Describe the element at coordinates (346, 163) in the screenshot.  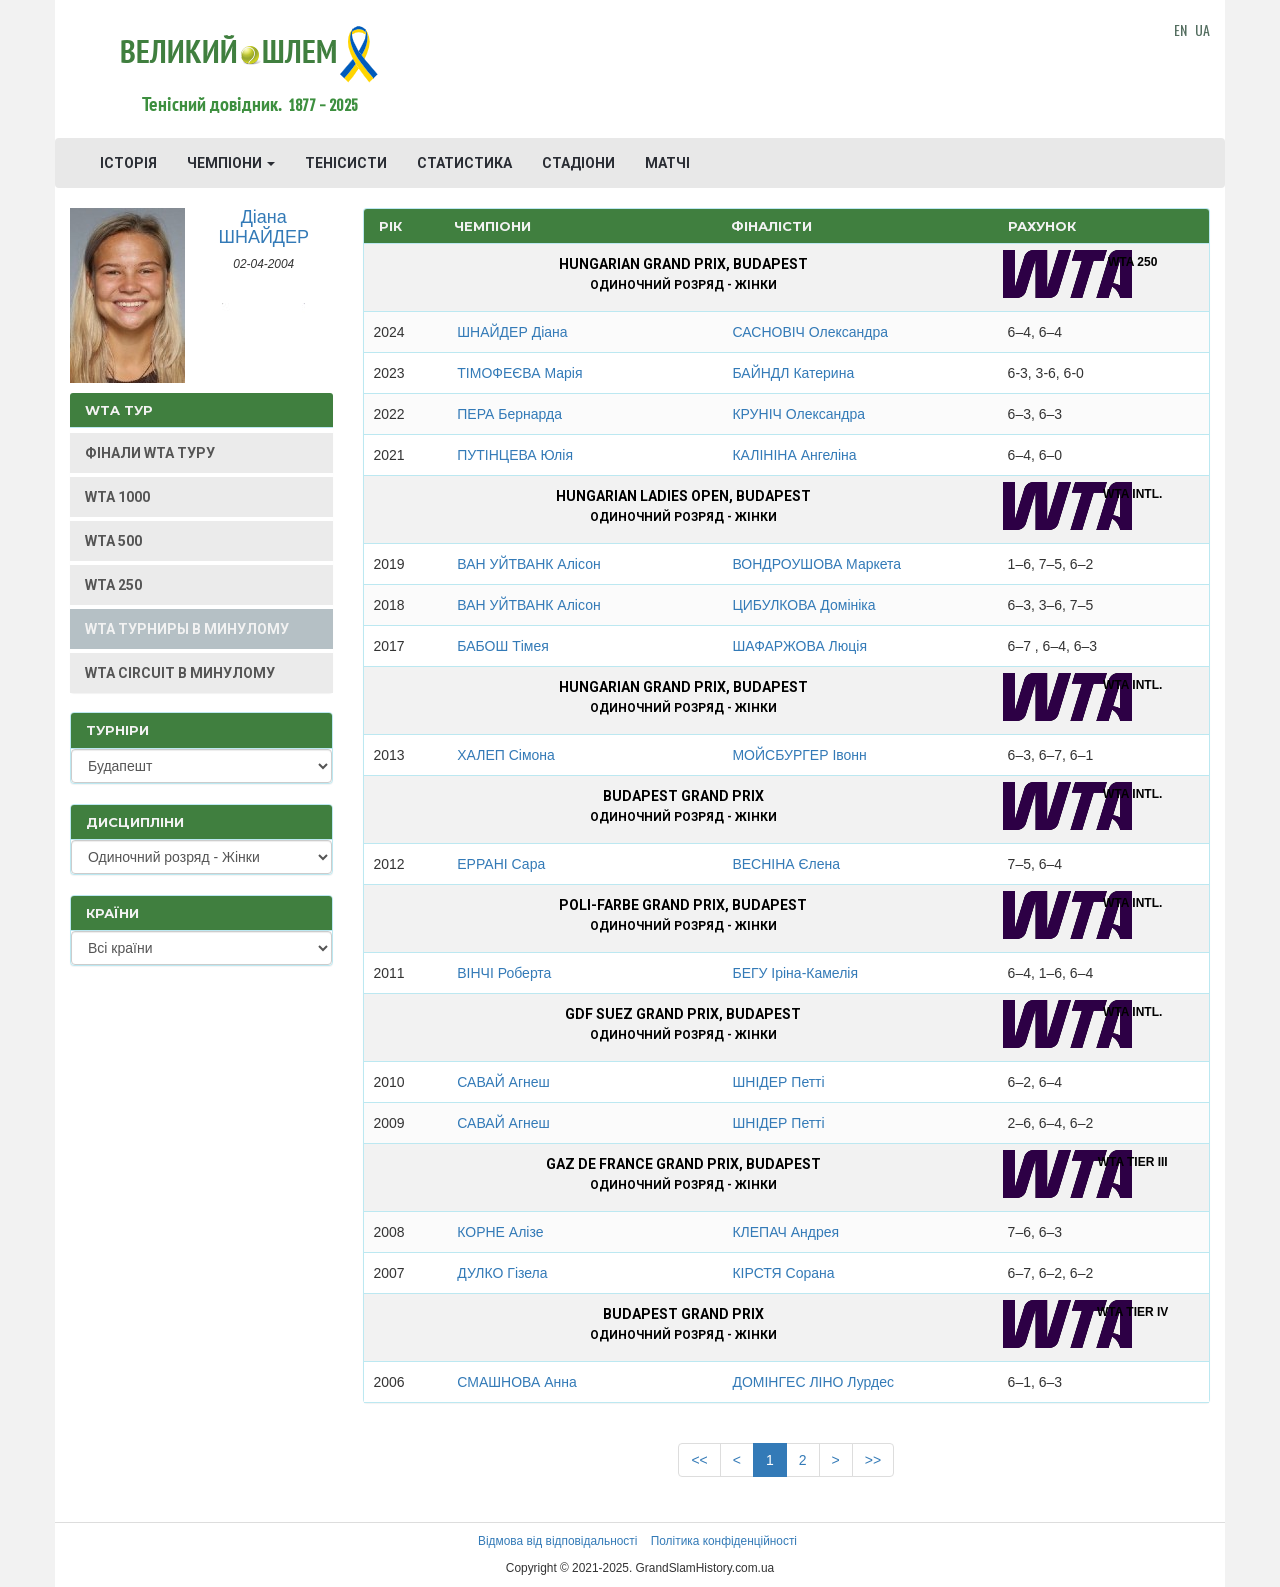
I see `ТЕНІСИСТИ` at that location.